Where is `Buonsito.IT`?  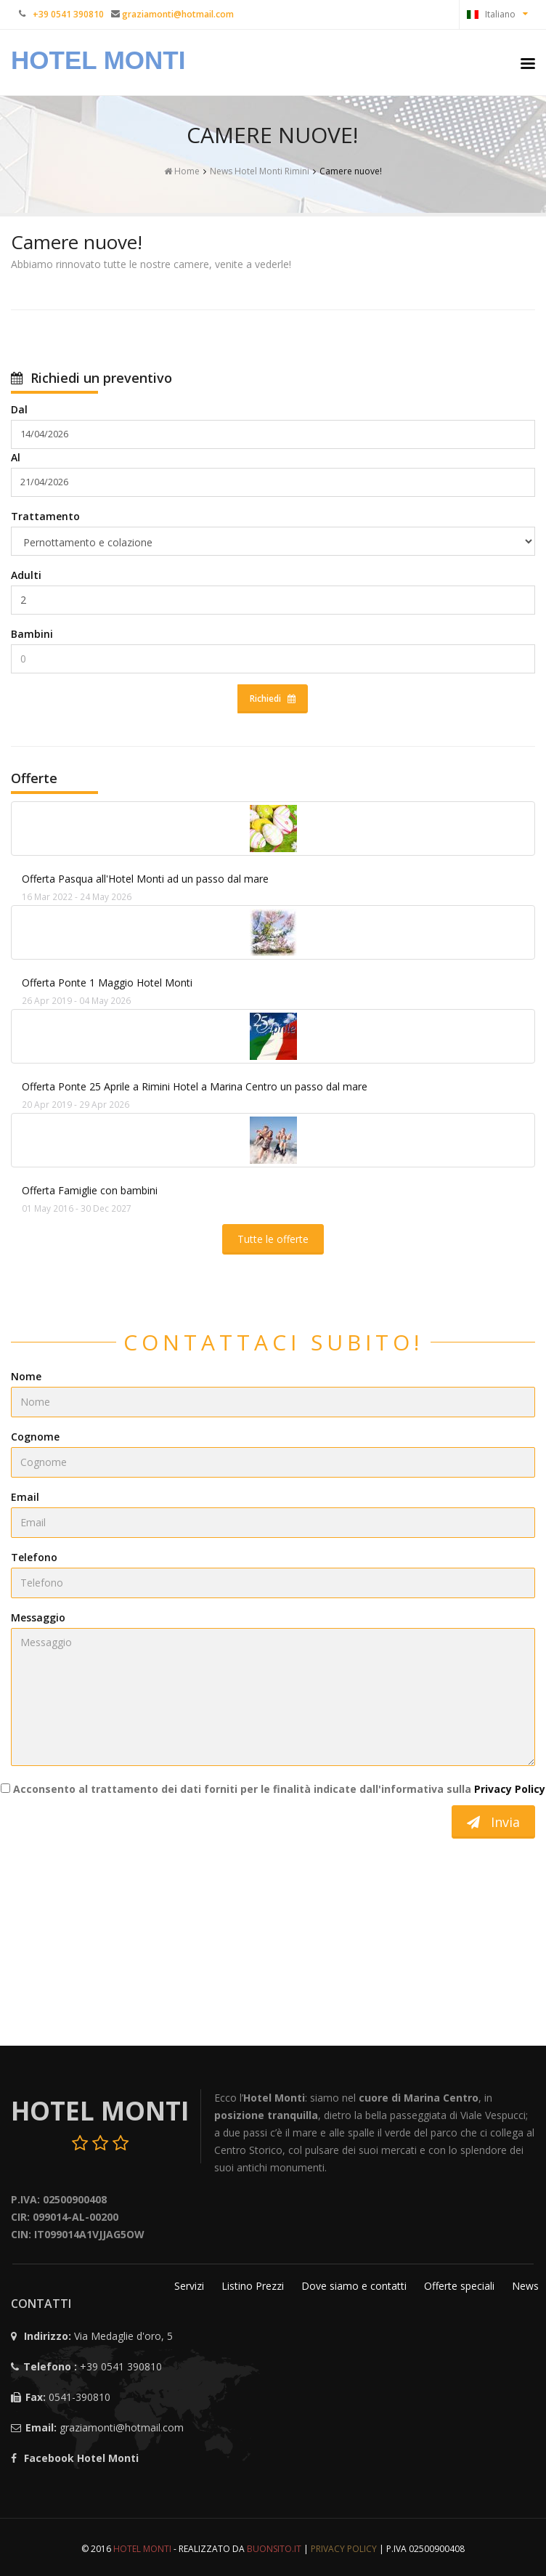 Buonsito.IT is located at coordinates (274, 2549).